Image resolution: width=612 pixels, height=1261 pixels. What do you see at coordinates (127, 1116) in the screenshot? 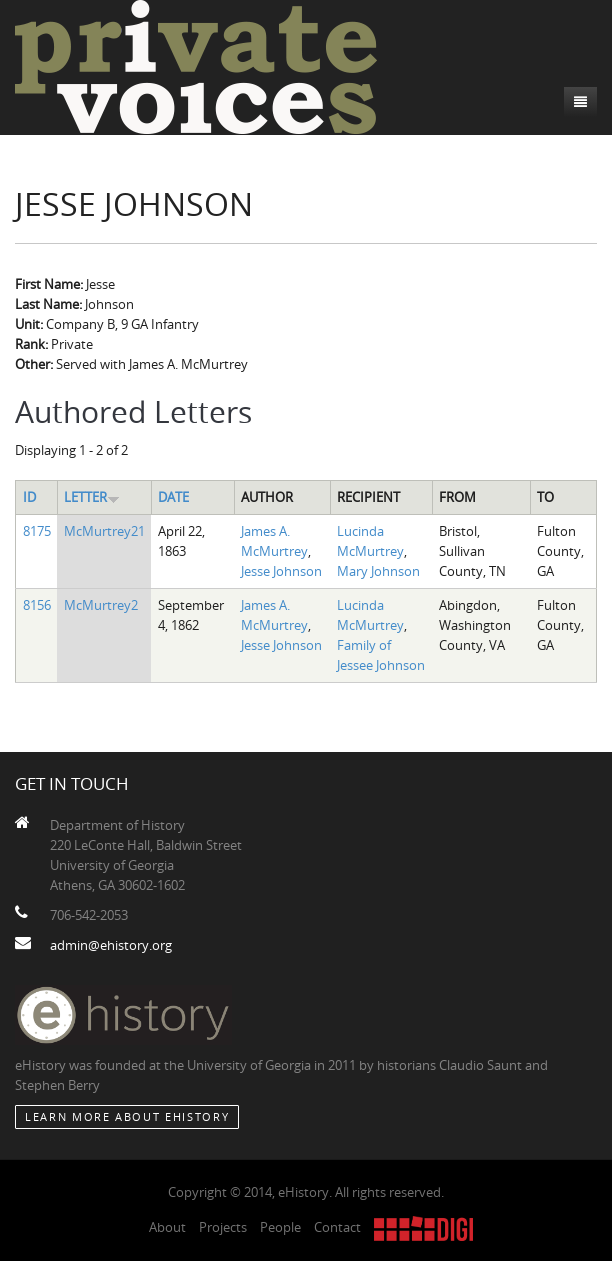
I see `Learn More about eHistory` at bounding box center [127, 1116].